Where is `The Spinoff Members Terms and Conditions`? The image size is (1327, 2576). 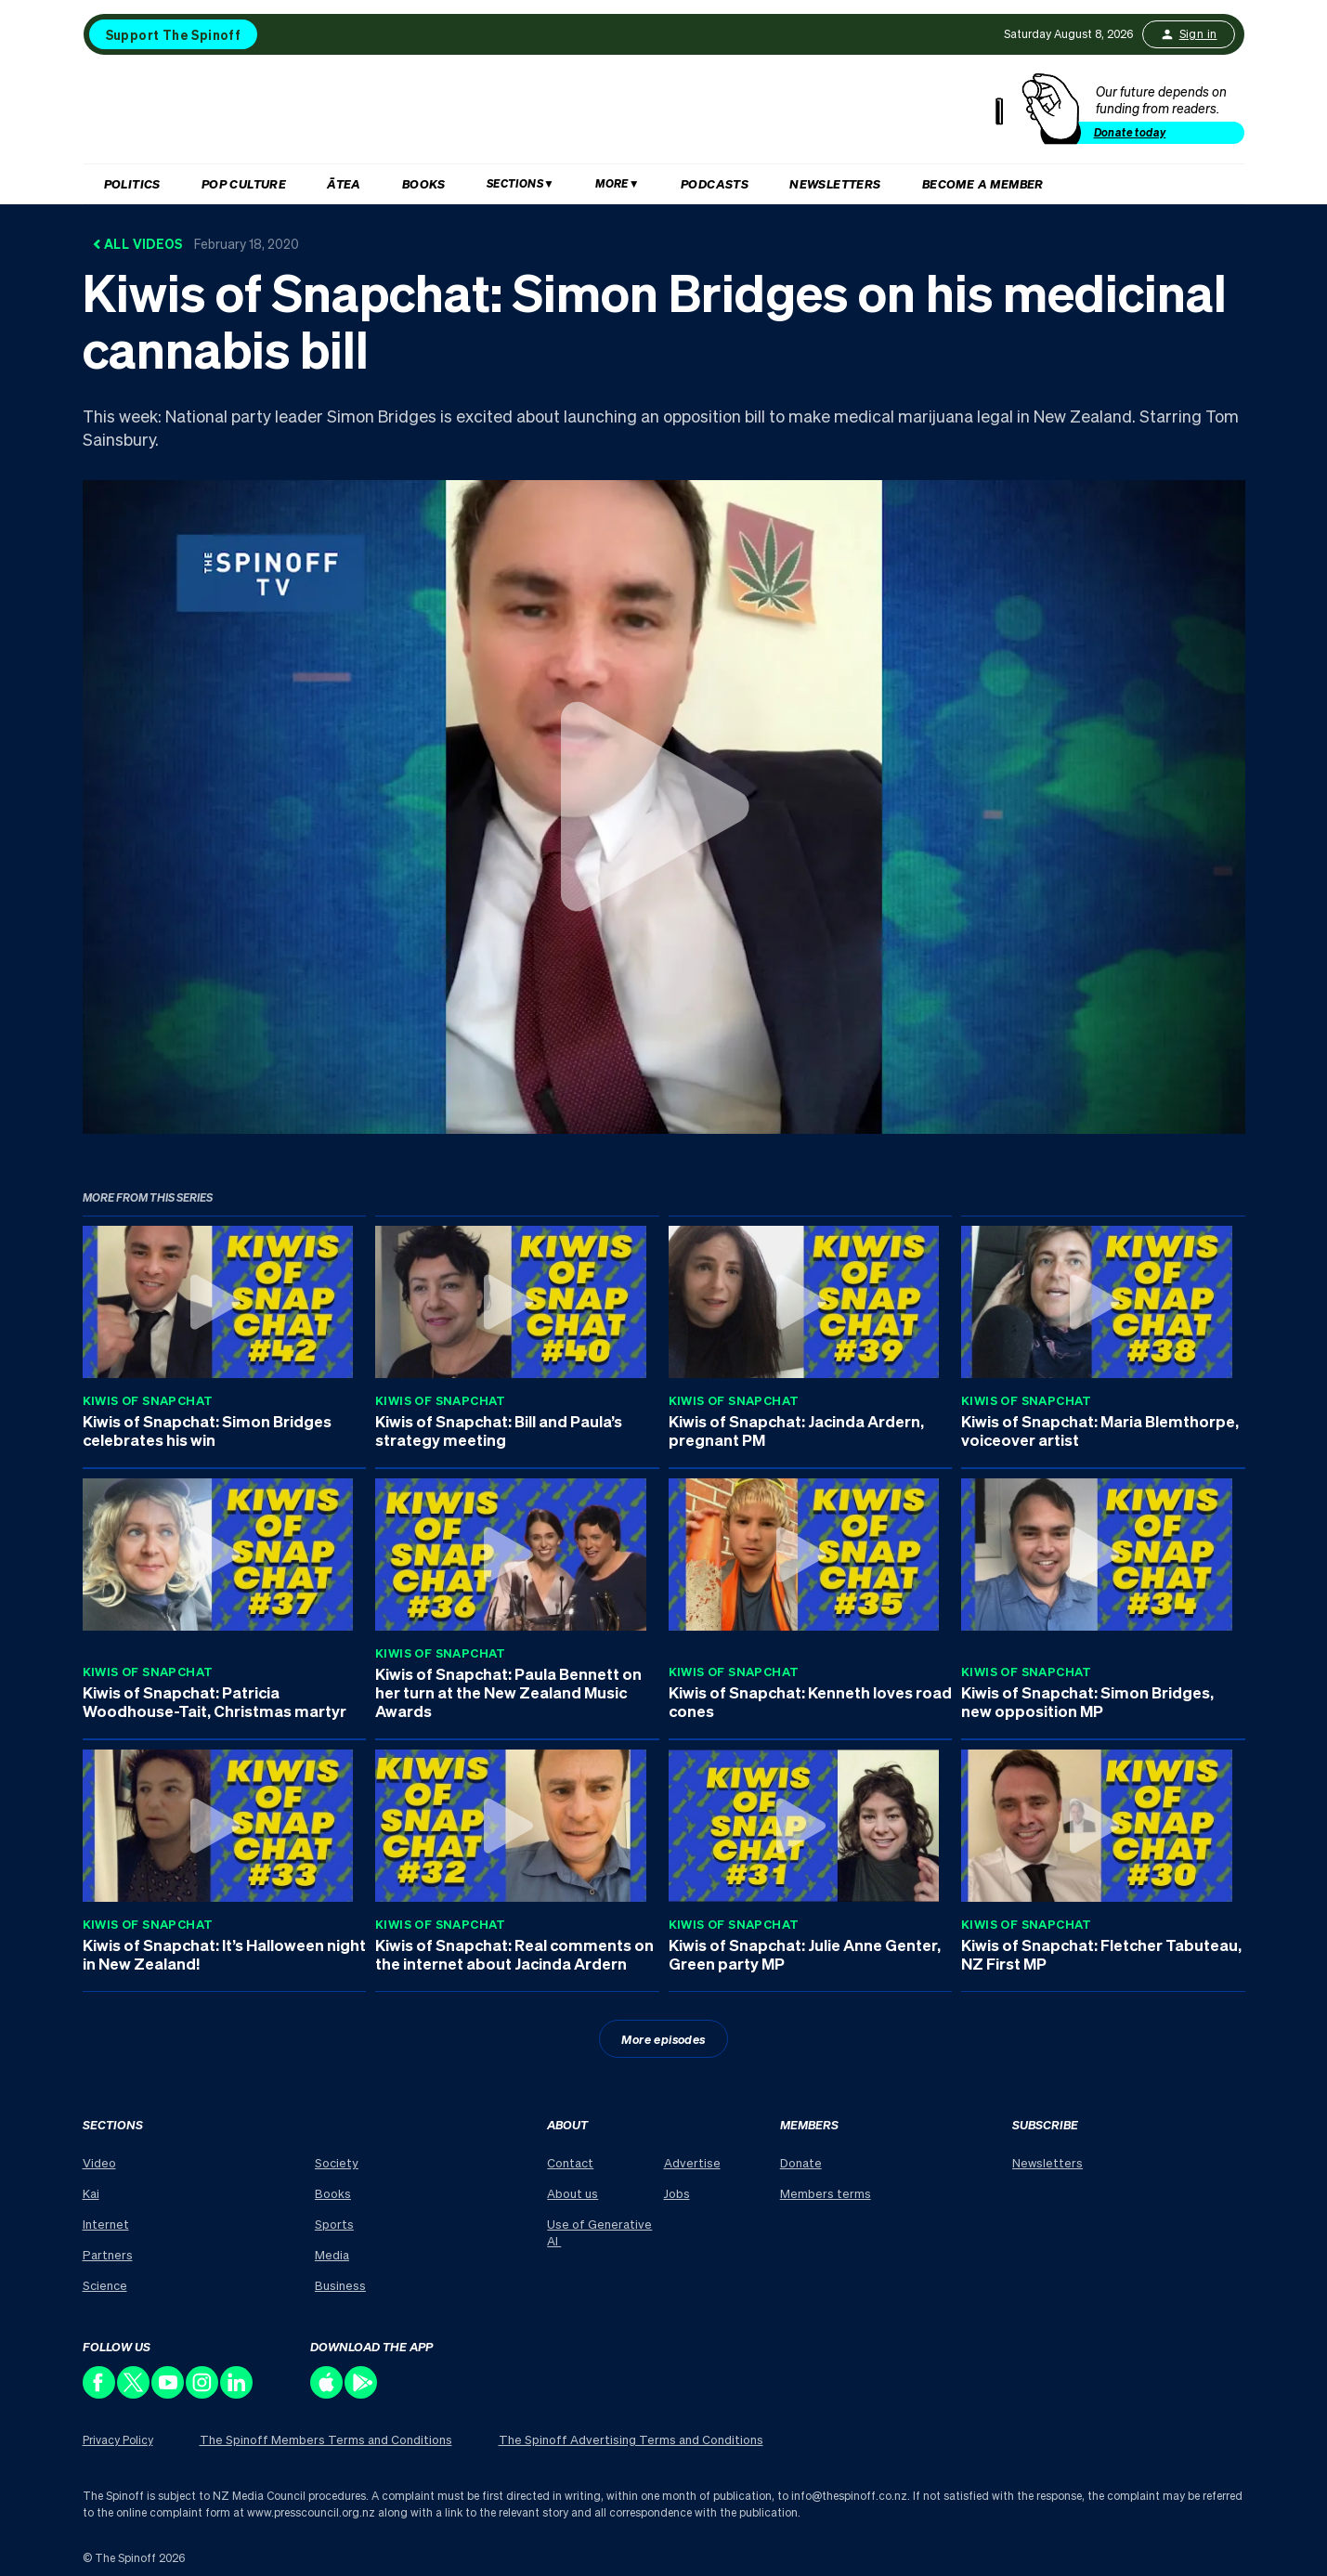
The Spinoff Members Terms and Conditions is located at coordinates (326, 2439).